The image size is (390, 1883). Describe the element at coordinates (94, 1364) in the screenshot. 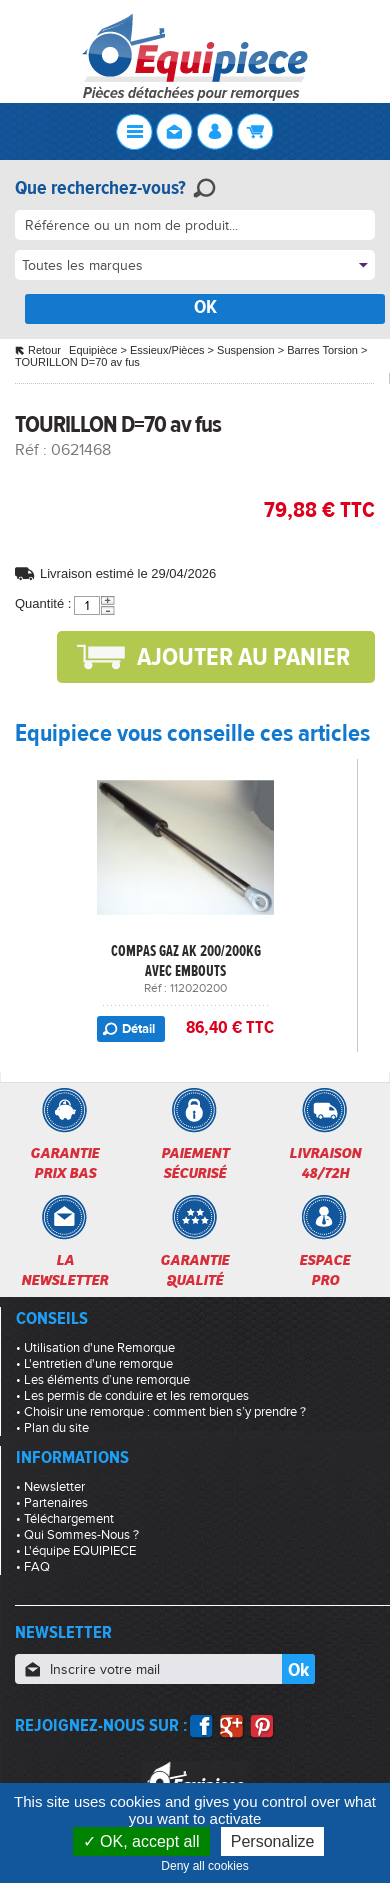

I see `• L'entretien d'une remorque` at that location.